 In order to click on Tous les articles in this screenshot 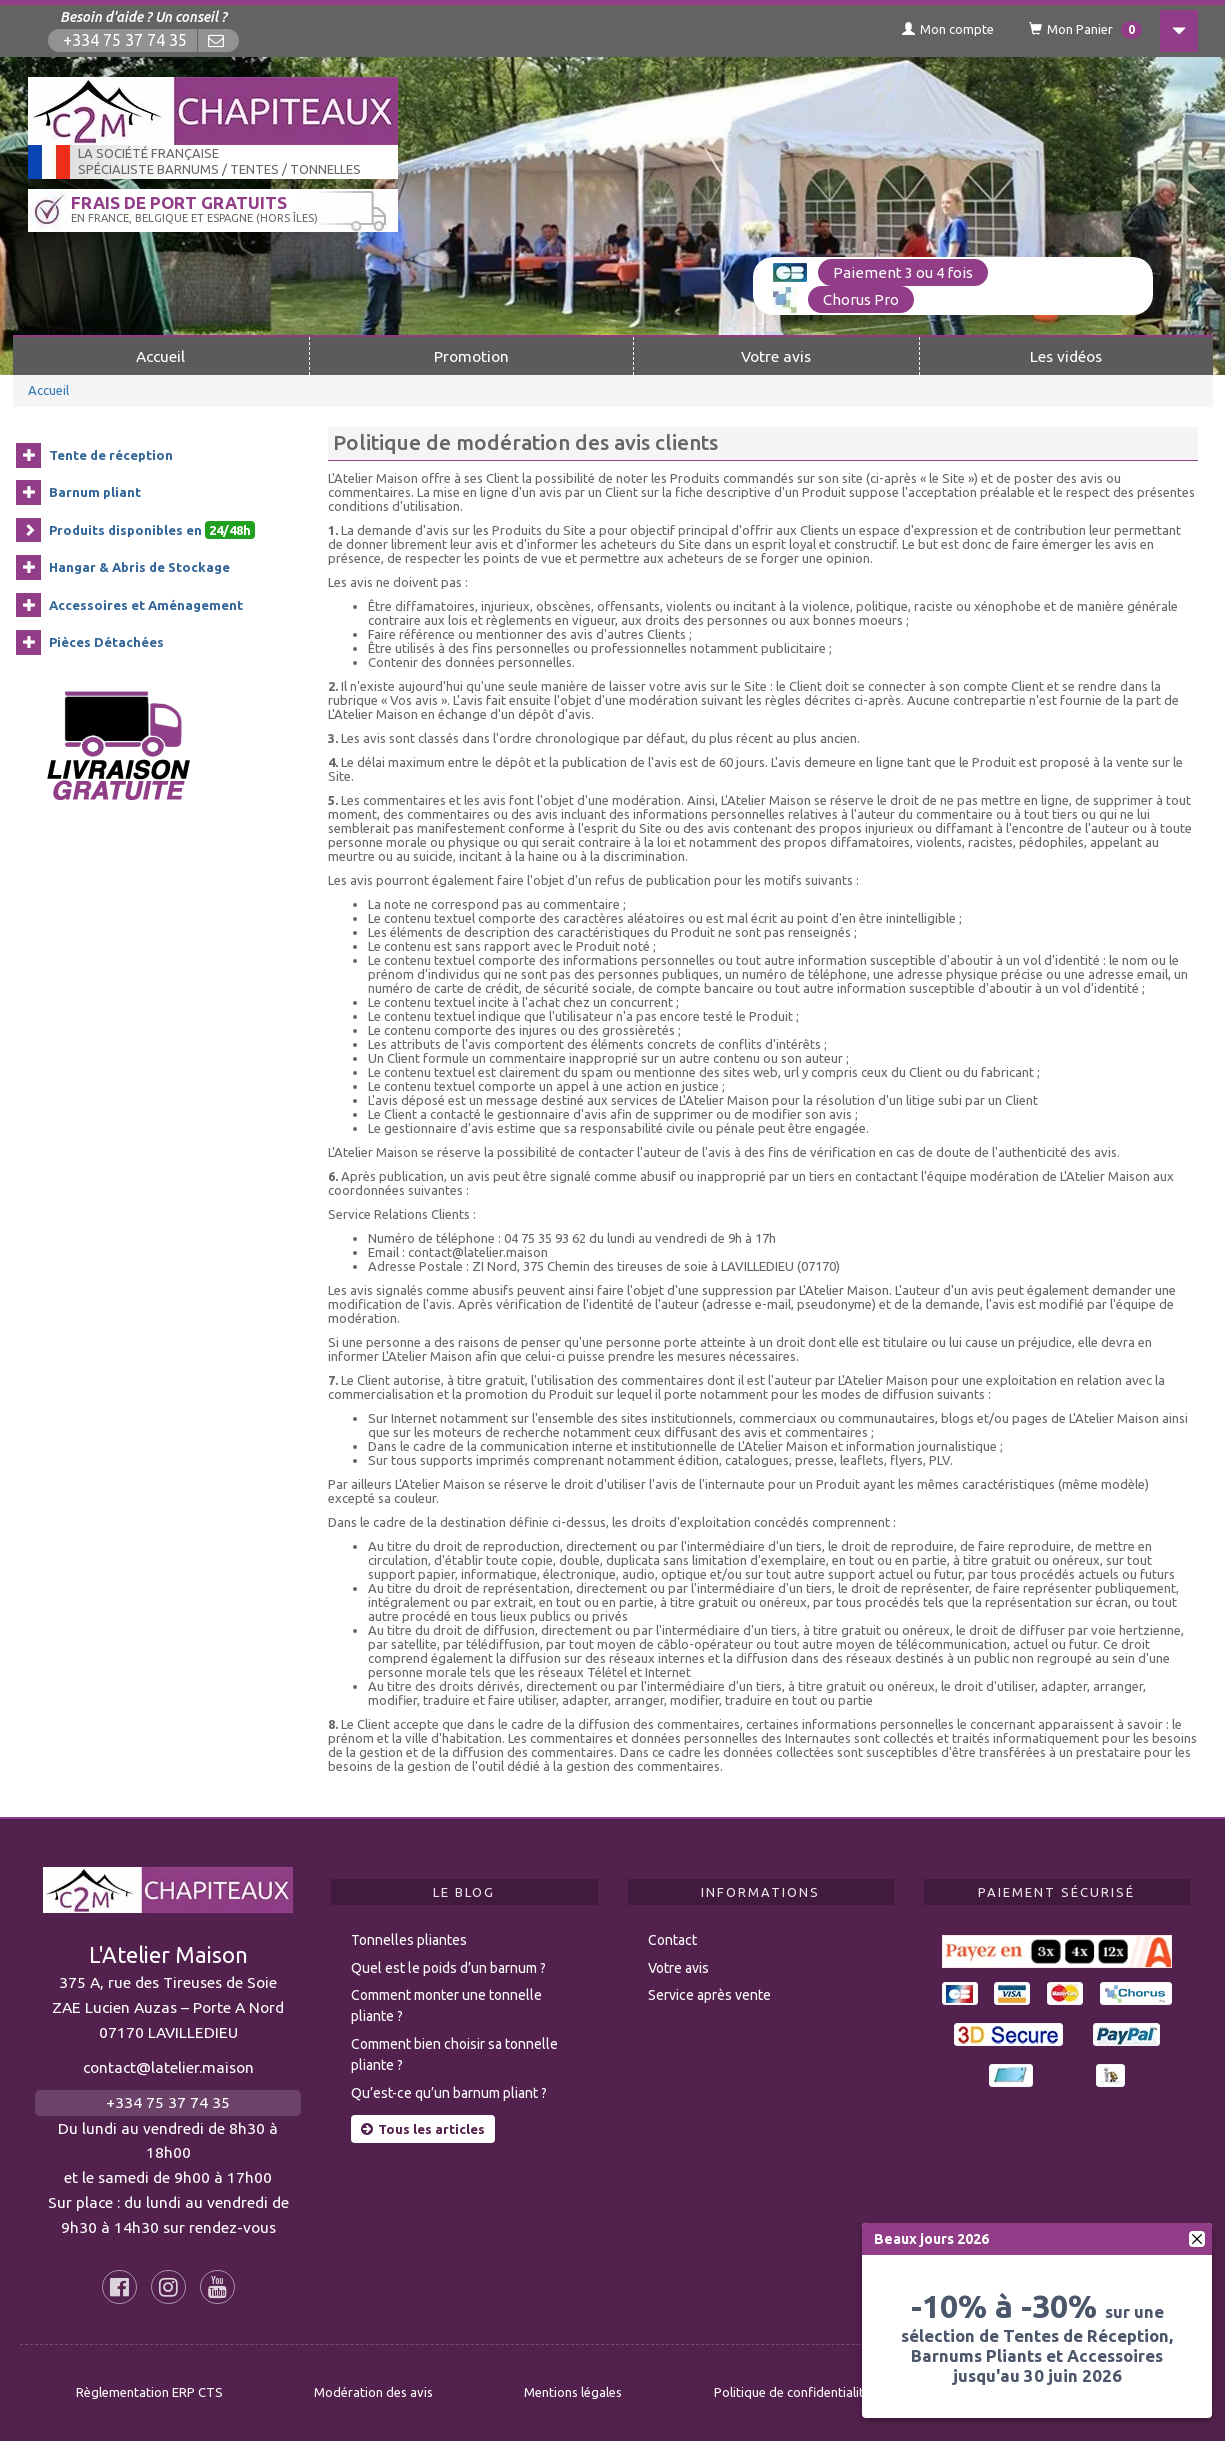, I will do `click(423, 2129)`.